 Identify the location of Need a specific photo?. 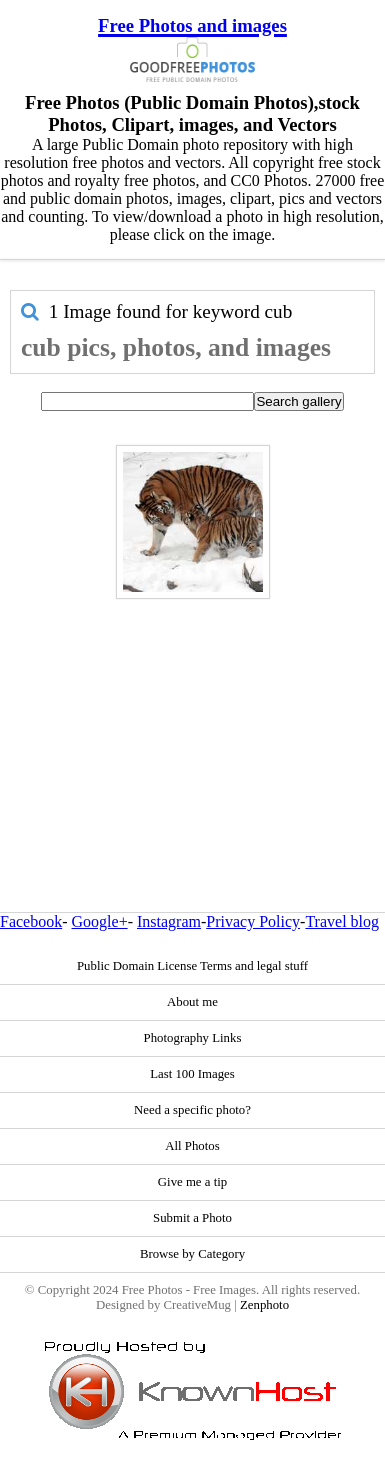
(192, 1110).